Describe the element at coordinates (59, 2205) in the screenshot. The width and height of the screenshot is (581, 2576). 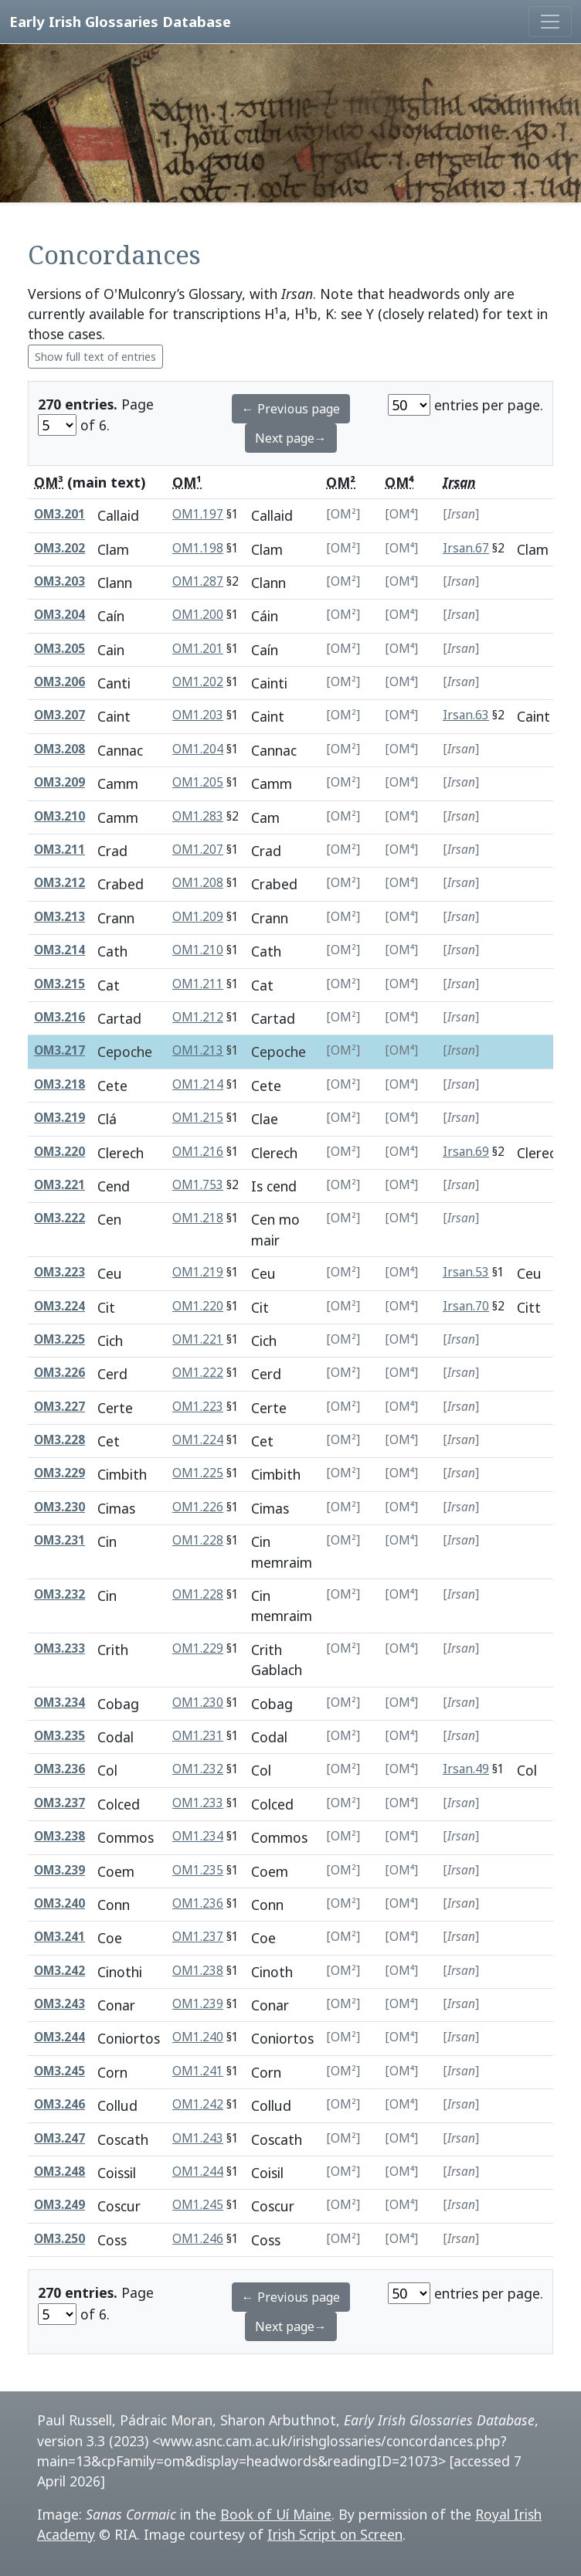
I see `OM3.249` at that location.